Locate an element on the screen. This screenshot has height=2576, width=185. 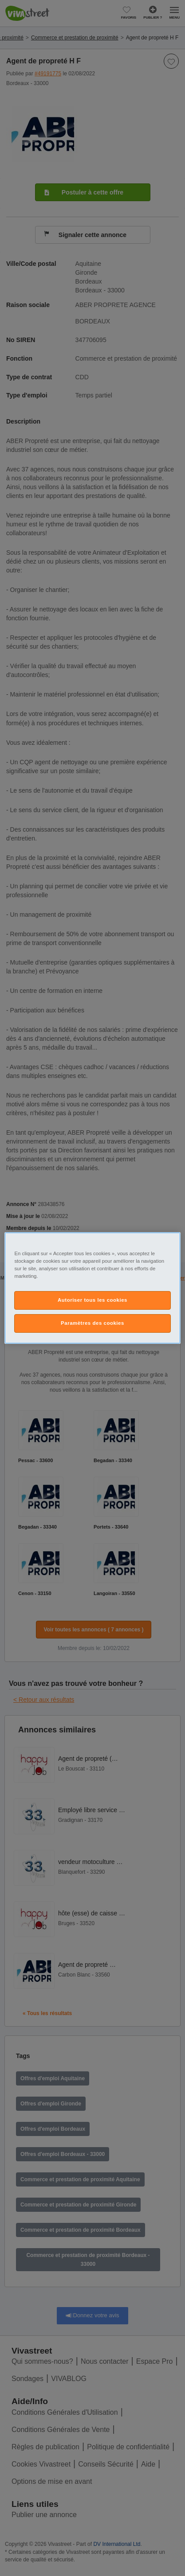
Paramètres des cookies is located at coordinates (92, 1323).